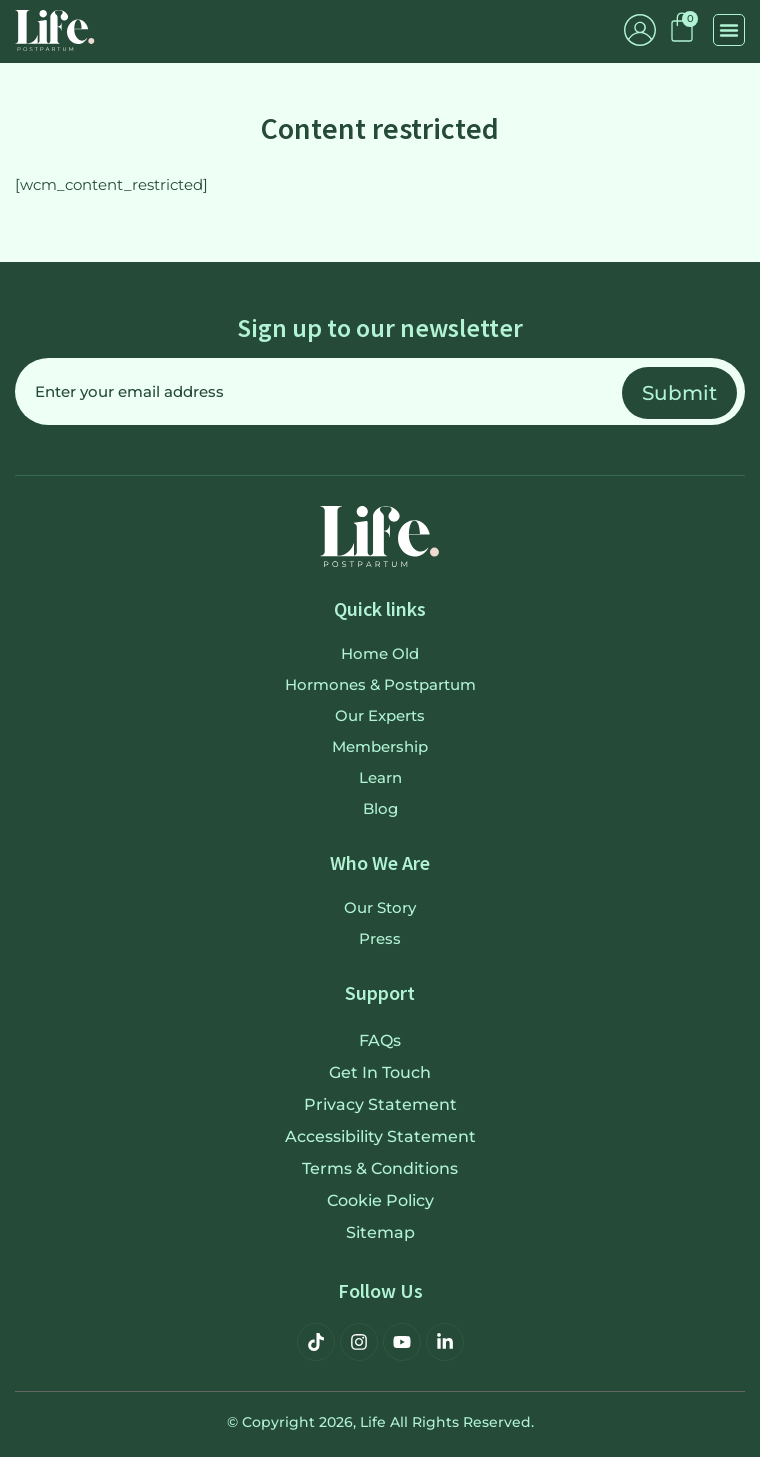 The height and width of the screenshot is (1457, 760). What do you see at coordinates (380, 1200) in the screenshot?
I see `Cookie Policy` at bounding box center [380, 1200].